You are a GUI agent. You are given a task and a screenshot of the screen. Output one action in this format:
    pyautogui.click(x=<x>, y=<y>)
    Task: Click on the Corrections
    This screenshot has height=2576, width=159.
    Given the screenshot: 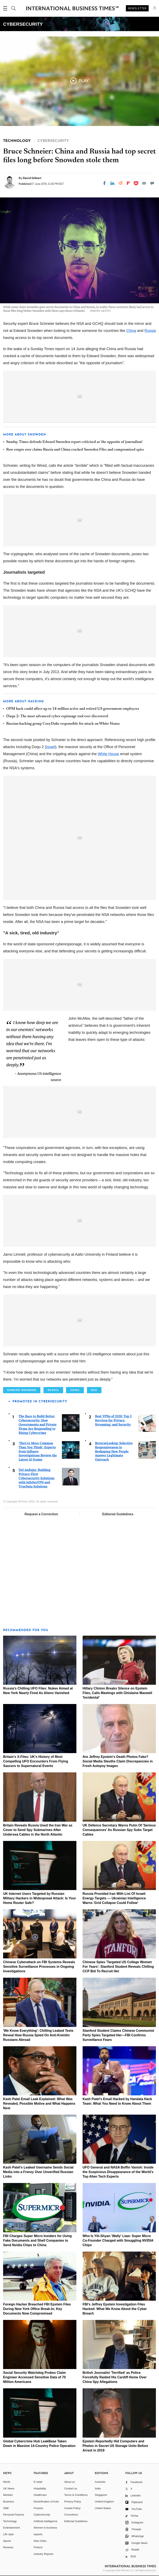 What is the action you would take?
    pyautogui.click(x=71, y=2514)
    